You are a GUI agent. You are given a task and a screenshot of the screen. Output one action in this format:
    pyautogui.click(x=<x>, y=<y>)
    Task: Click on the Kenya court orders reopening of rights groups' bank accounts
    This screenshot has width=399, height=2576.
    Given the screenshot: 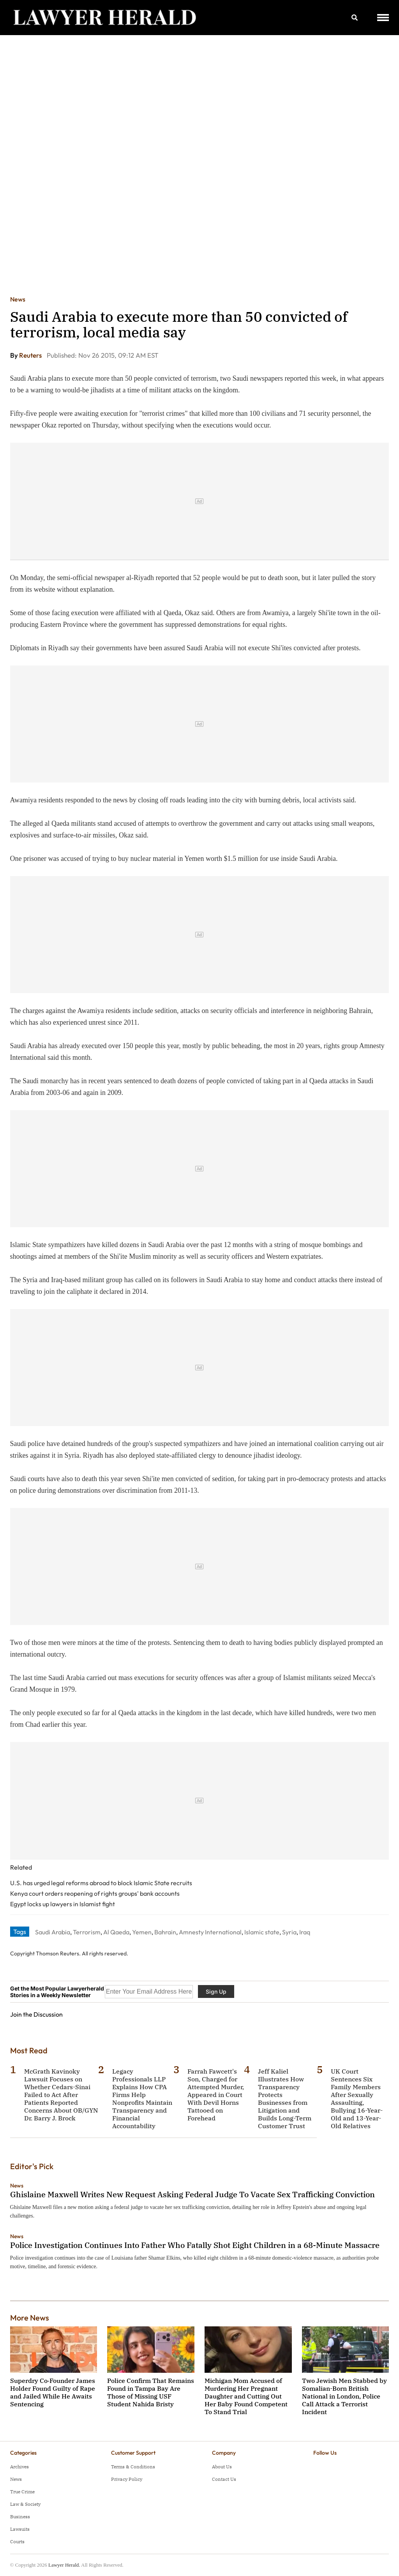 What is the action you would take?
    pyautogui.click(x=95, y=1893)
    